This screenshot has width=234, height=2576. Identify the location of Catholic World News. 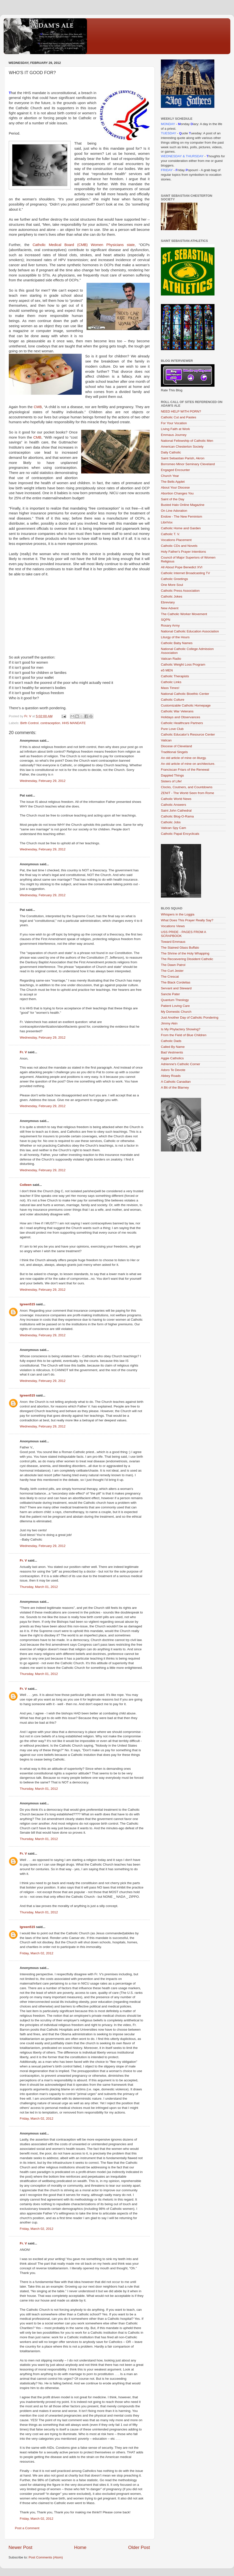
(176, 799).